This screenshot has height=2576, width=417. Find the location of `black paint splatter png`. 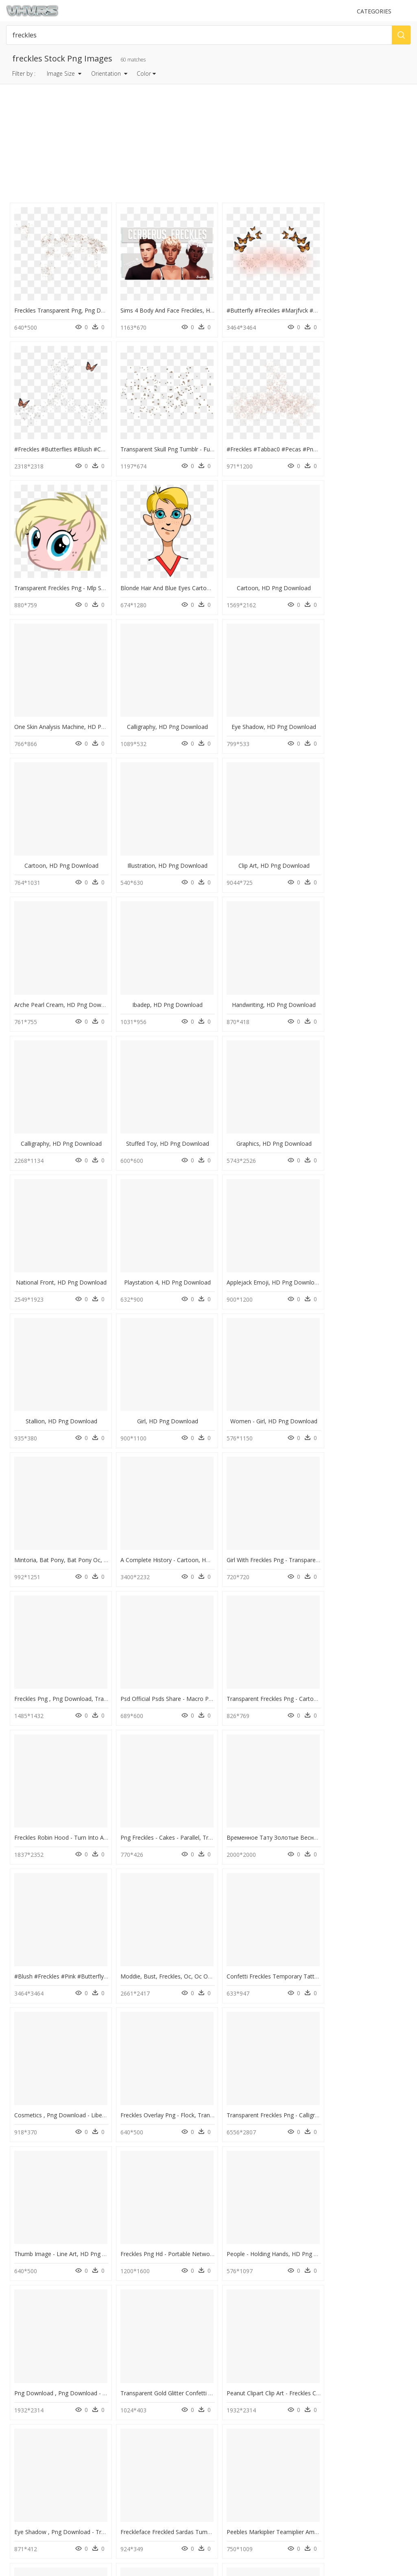

black paint splatter png is located at coordinates (52, 2382).